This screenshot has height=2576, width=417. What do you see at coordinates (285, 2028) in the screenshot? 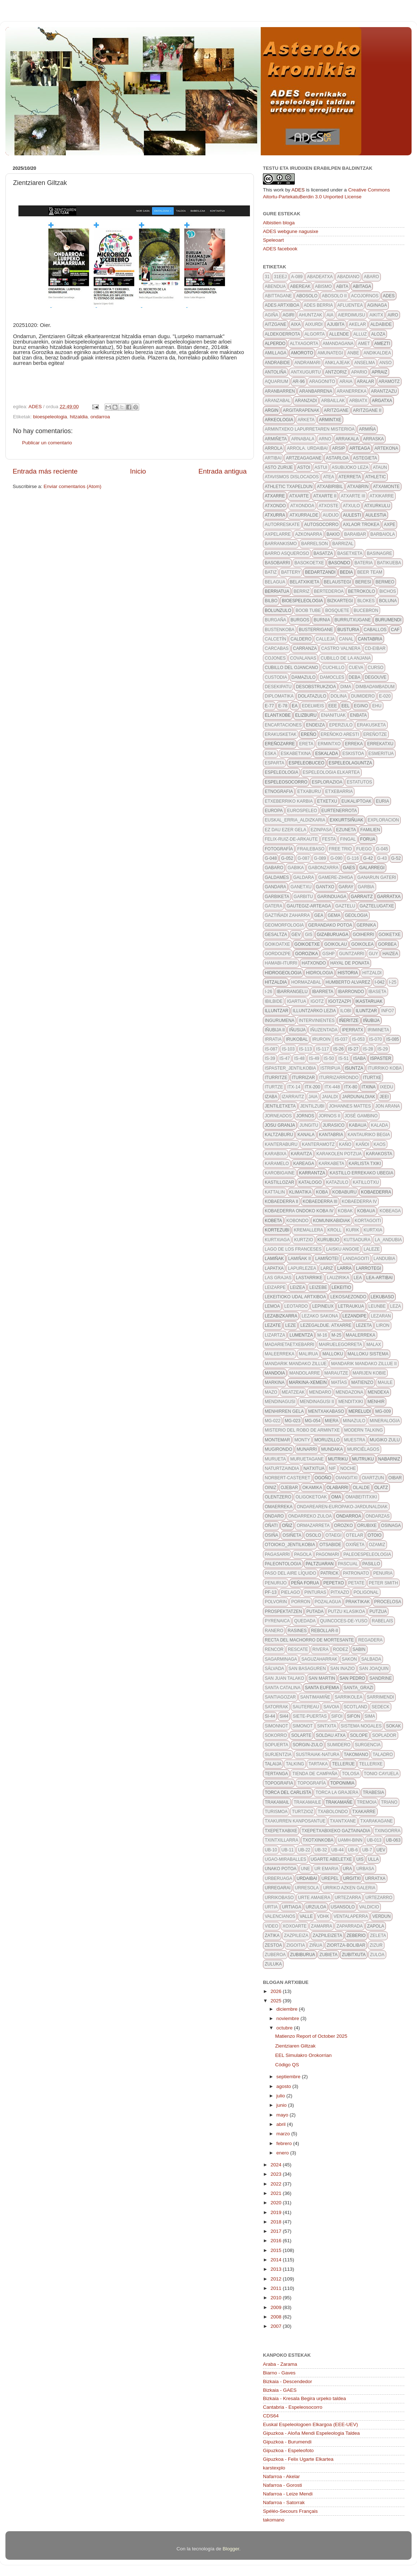
I see `octubre` at bounding box center [285, 2028].